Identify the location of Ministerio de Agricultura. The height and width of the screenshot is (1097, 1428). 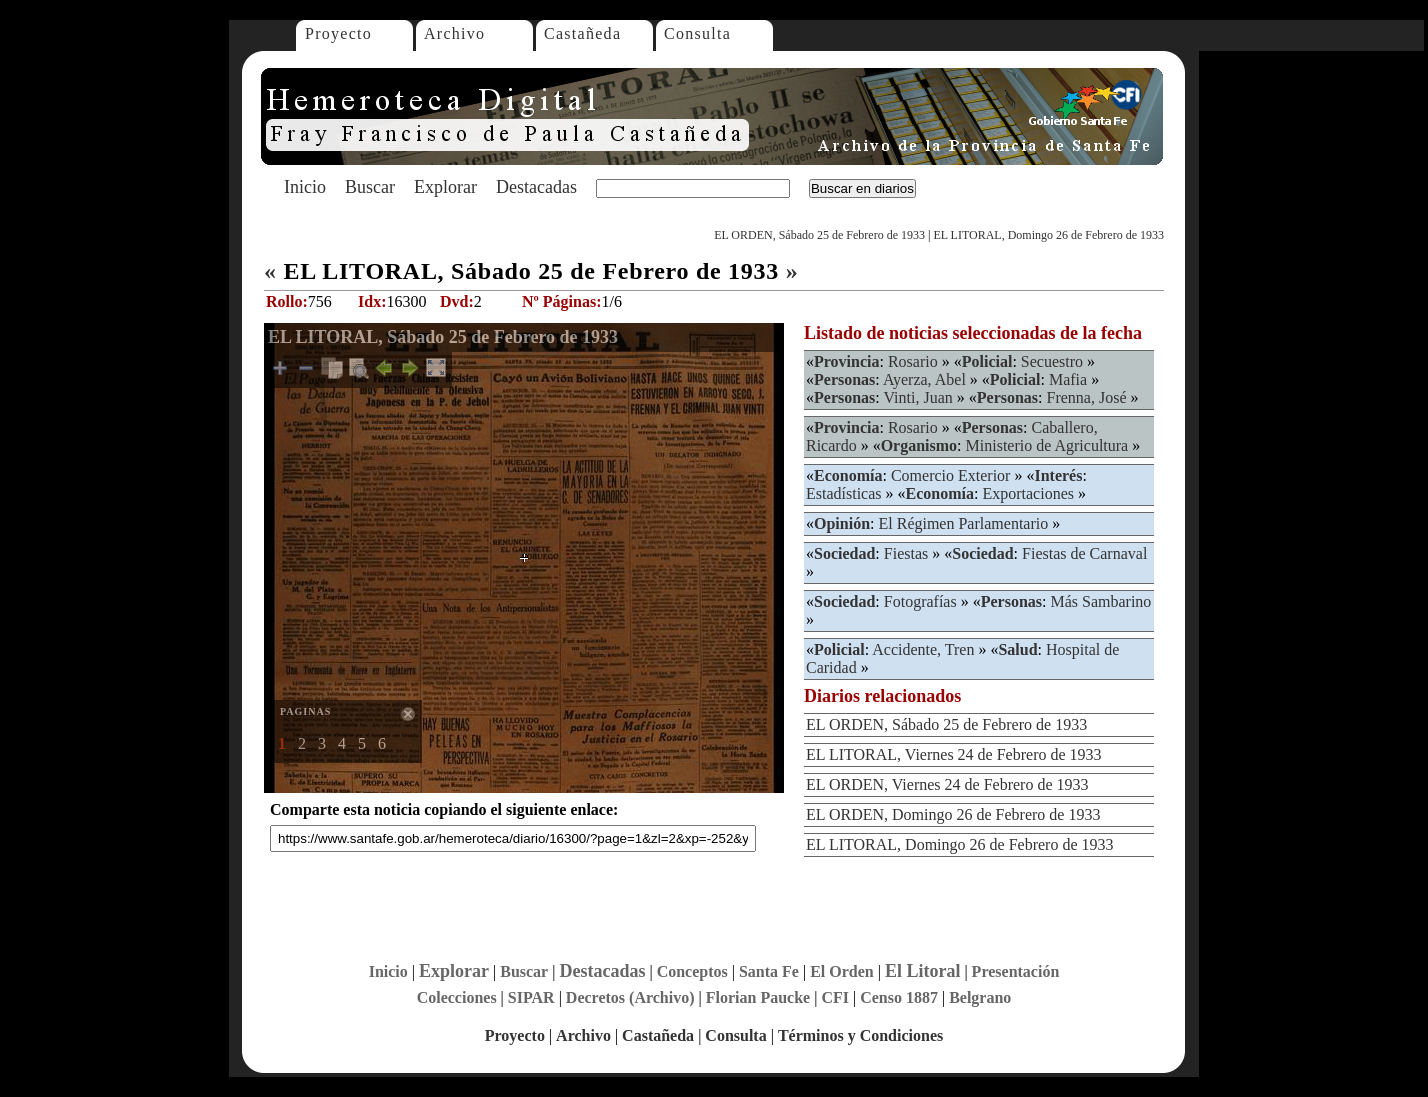
(1047, 445).